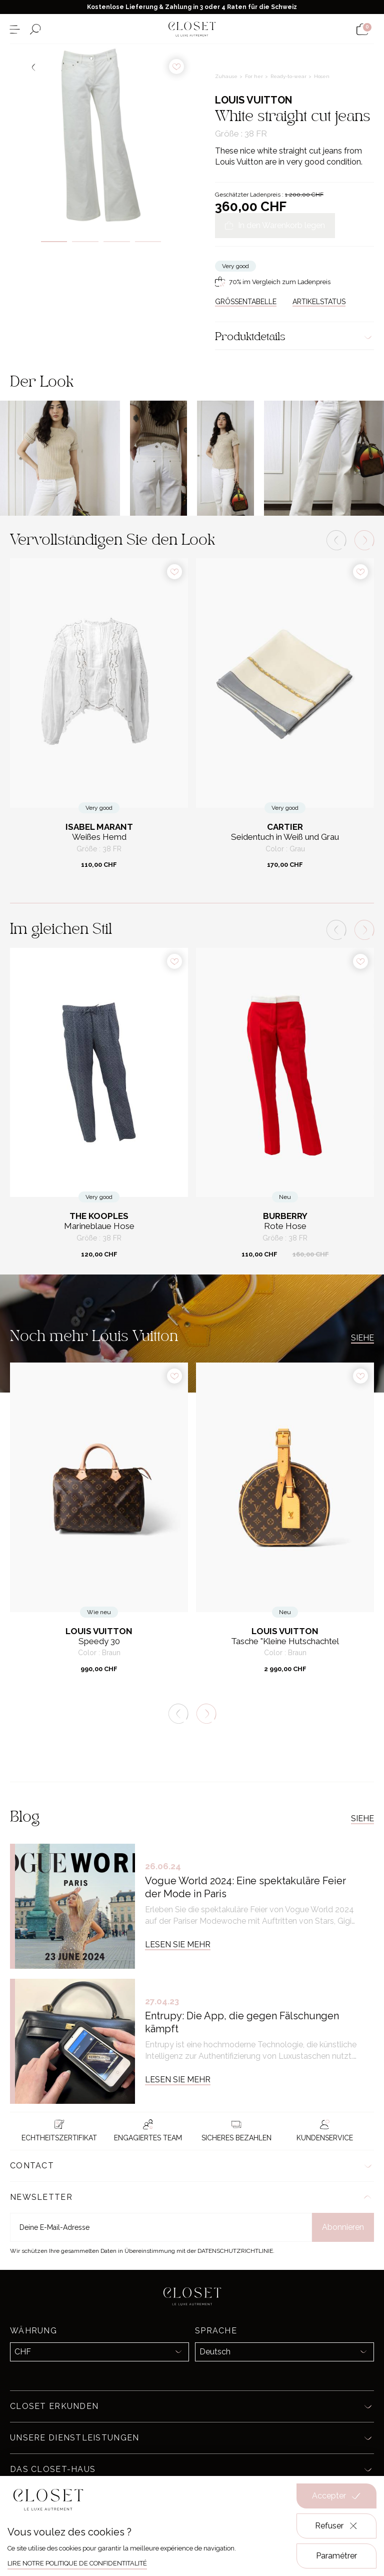 The image size is (384, 2576). I want to click on Hosen, so click(322, 76).